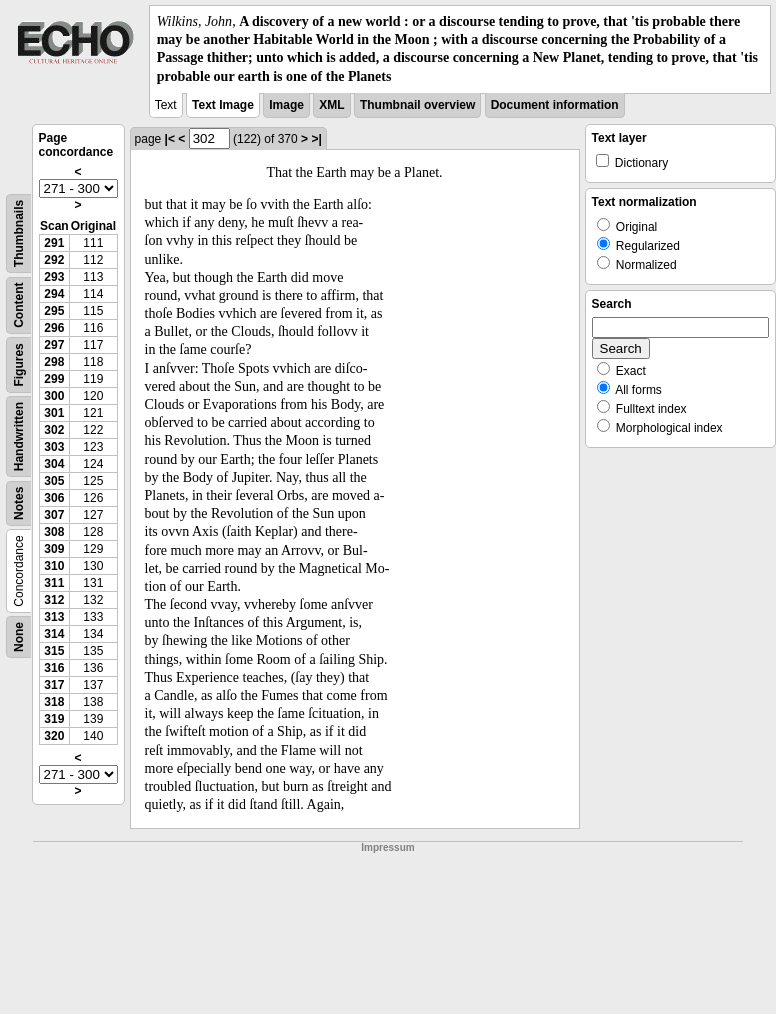 Image resolution: width=776 pixels, height=1014 pixels. What do you see at coordinates (54, 549) in the screenshot?
I see `309` at bounding box center [54, 549].